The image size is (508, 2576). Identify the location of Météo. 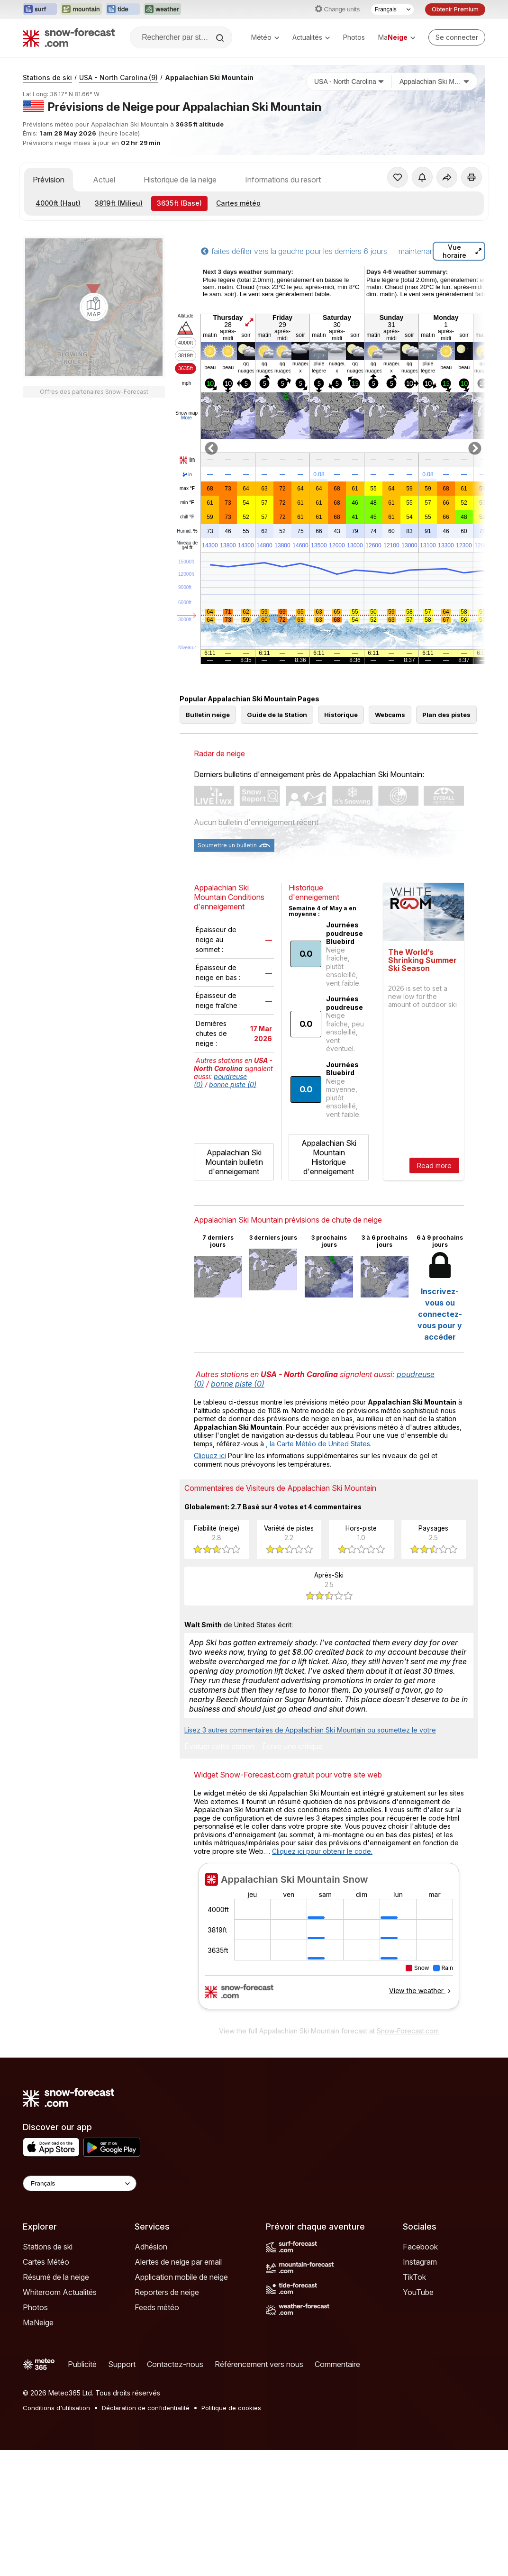
(265, 37).